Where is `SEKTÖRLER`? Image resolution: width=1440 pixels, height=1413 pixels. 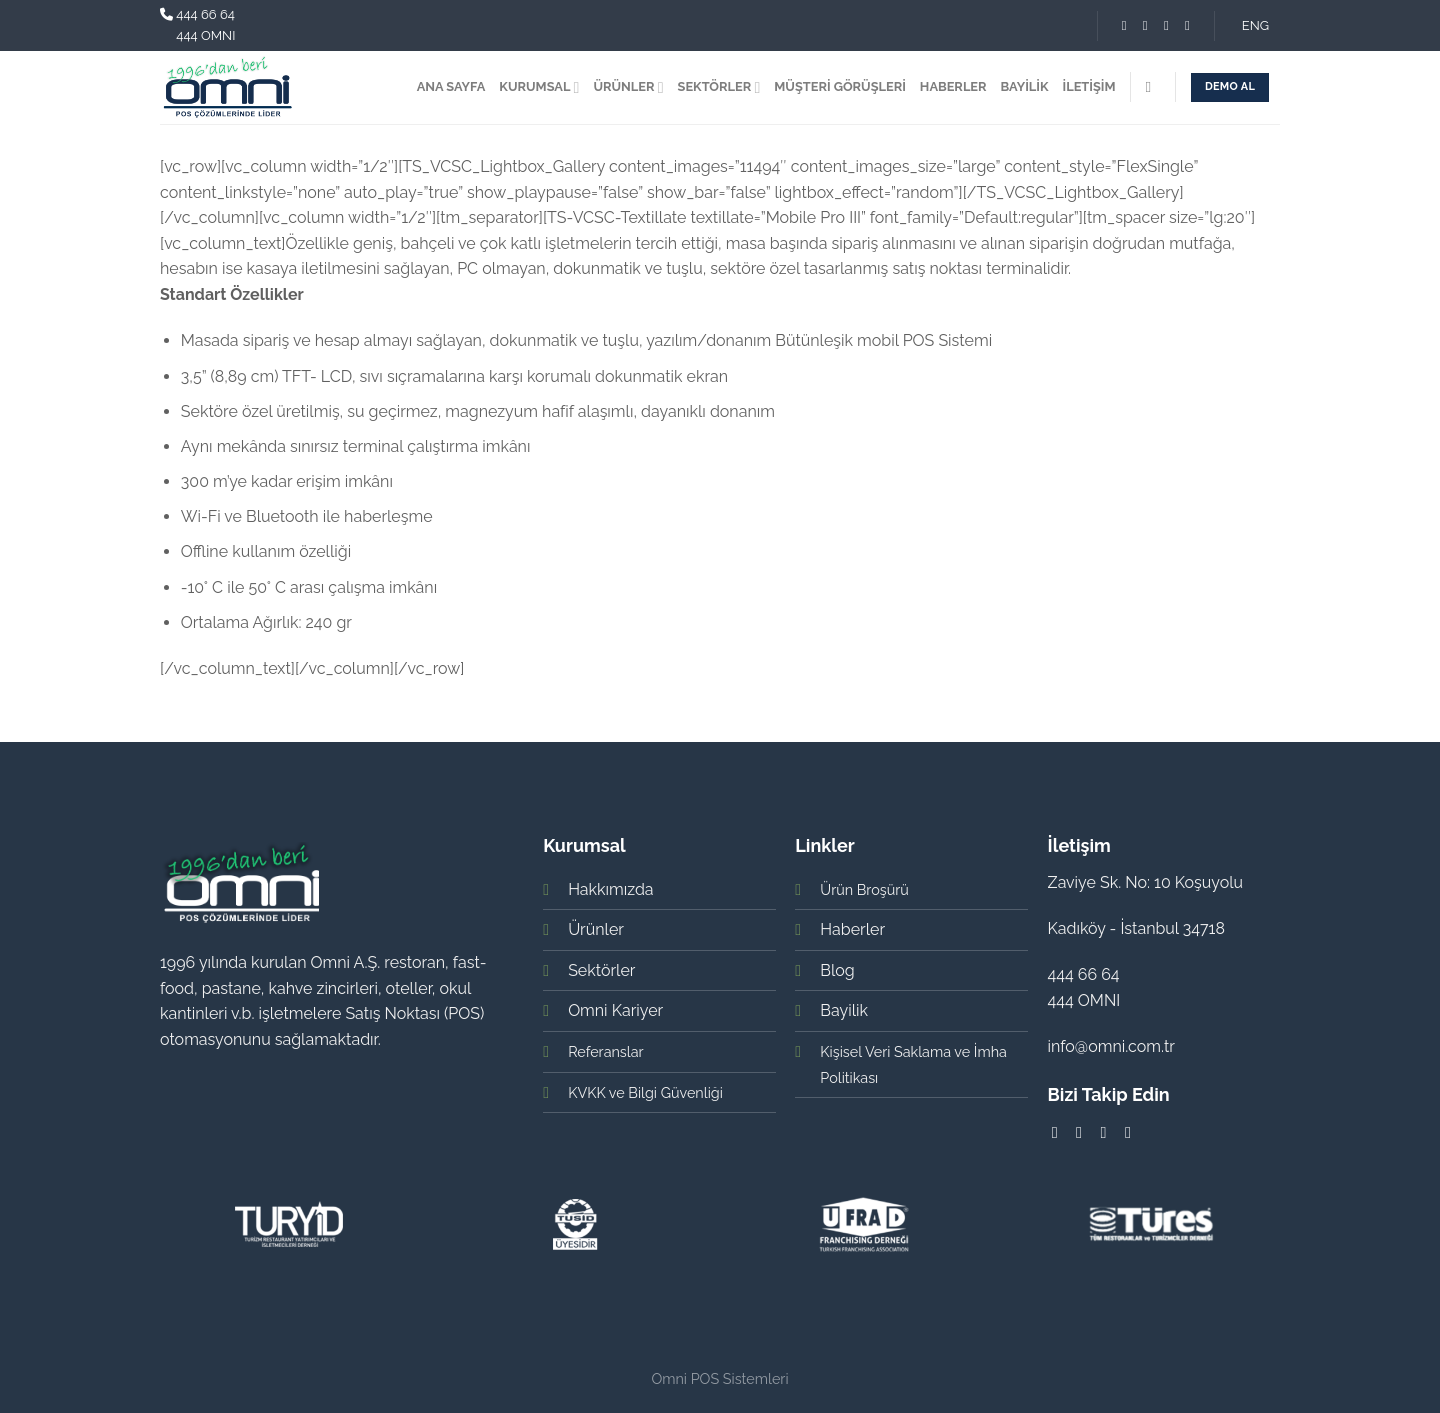
SEKTÖRLER is located at coordinates (719, 87).